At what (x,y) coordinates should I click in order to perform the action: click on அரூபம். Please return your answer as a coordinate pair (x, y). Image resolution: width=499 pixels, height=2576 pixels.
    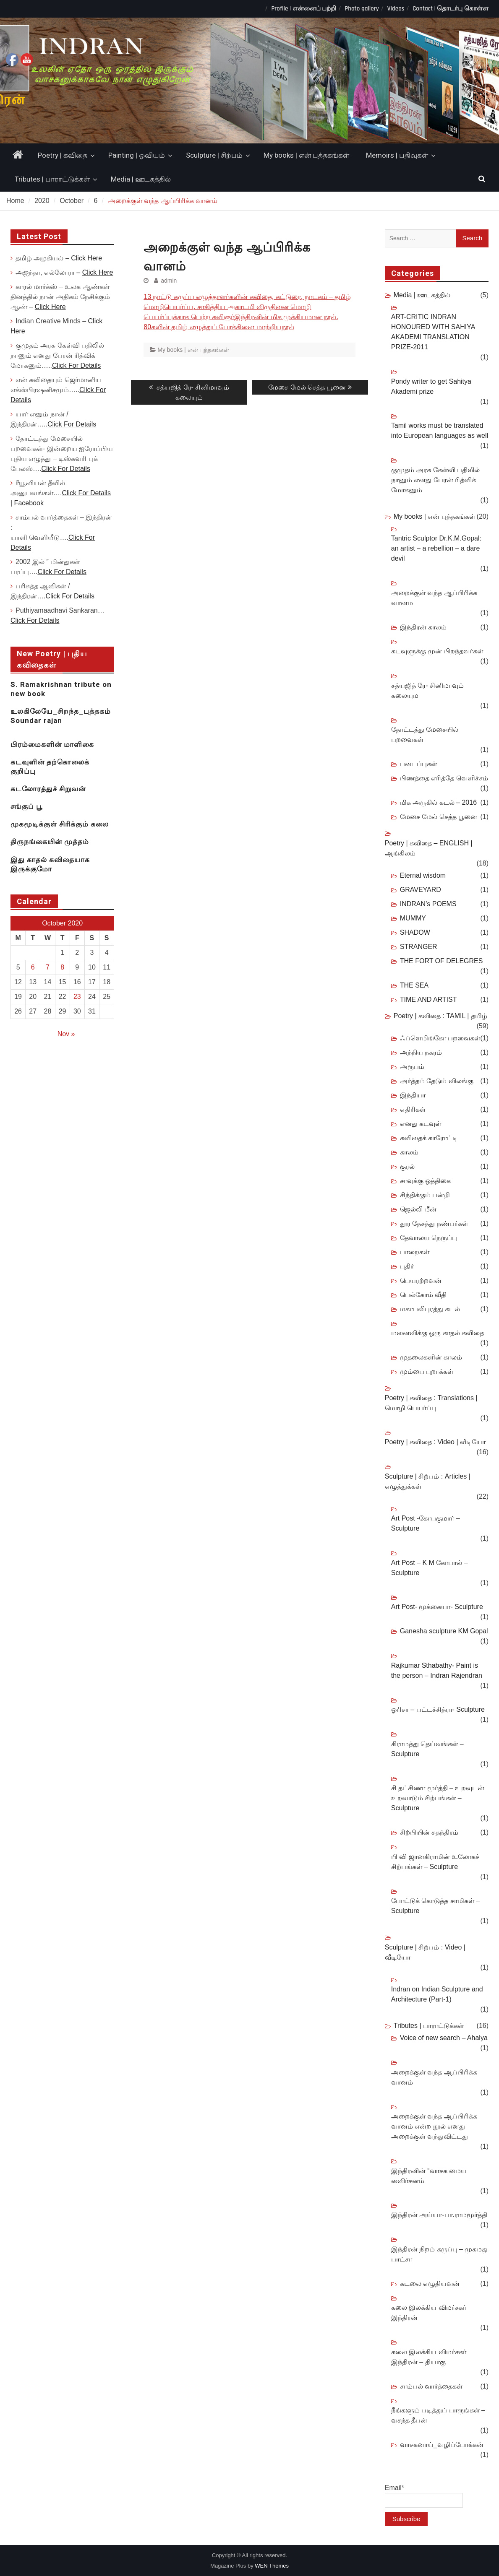
    Looking at the image, I should click on (412, 1066).